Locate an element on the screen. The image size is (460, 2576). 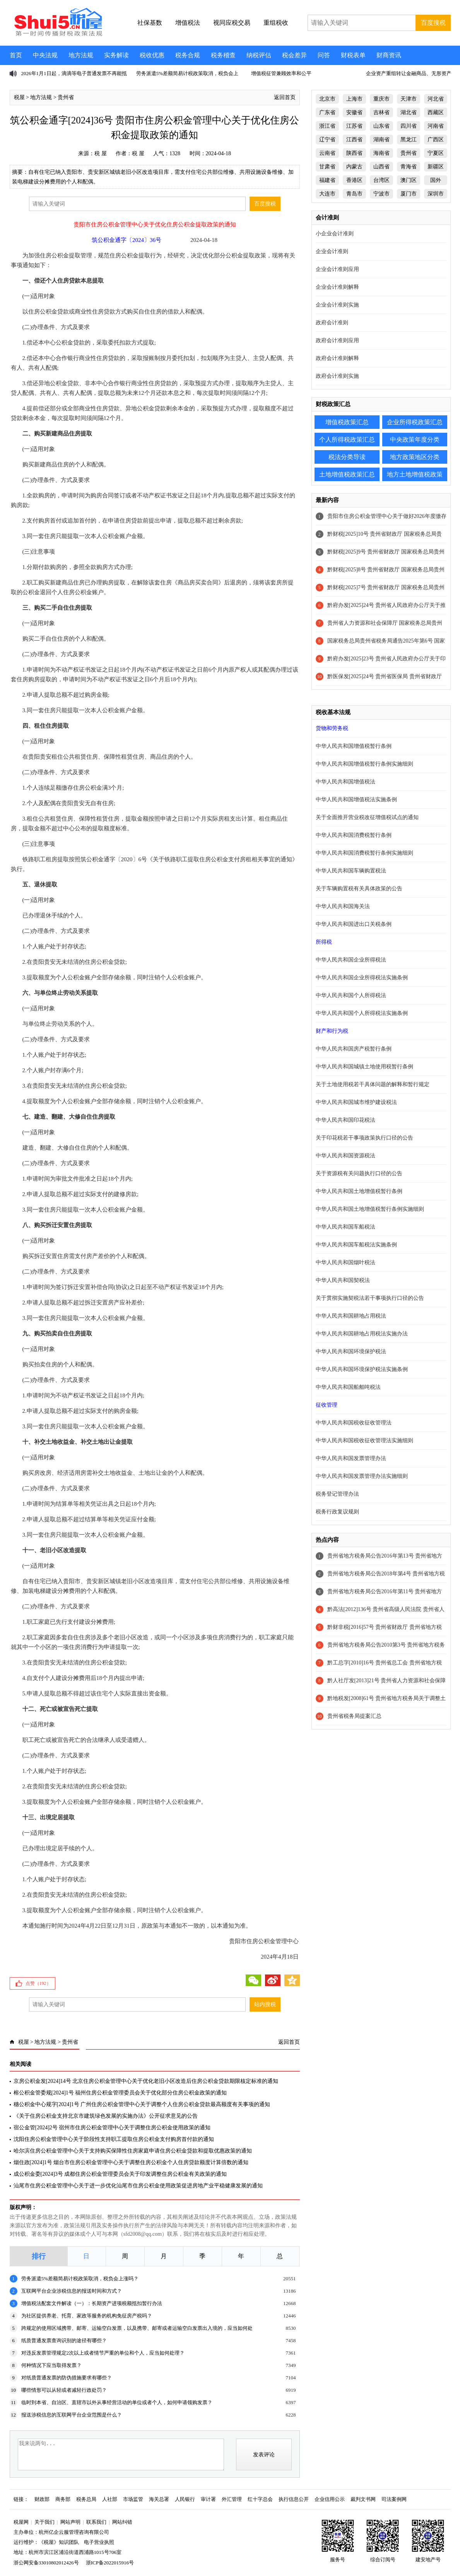
中华人民共和国发票管理办法 is located at coordinates (351, 1458).